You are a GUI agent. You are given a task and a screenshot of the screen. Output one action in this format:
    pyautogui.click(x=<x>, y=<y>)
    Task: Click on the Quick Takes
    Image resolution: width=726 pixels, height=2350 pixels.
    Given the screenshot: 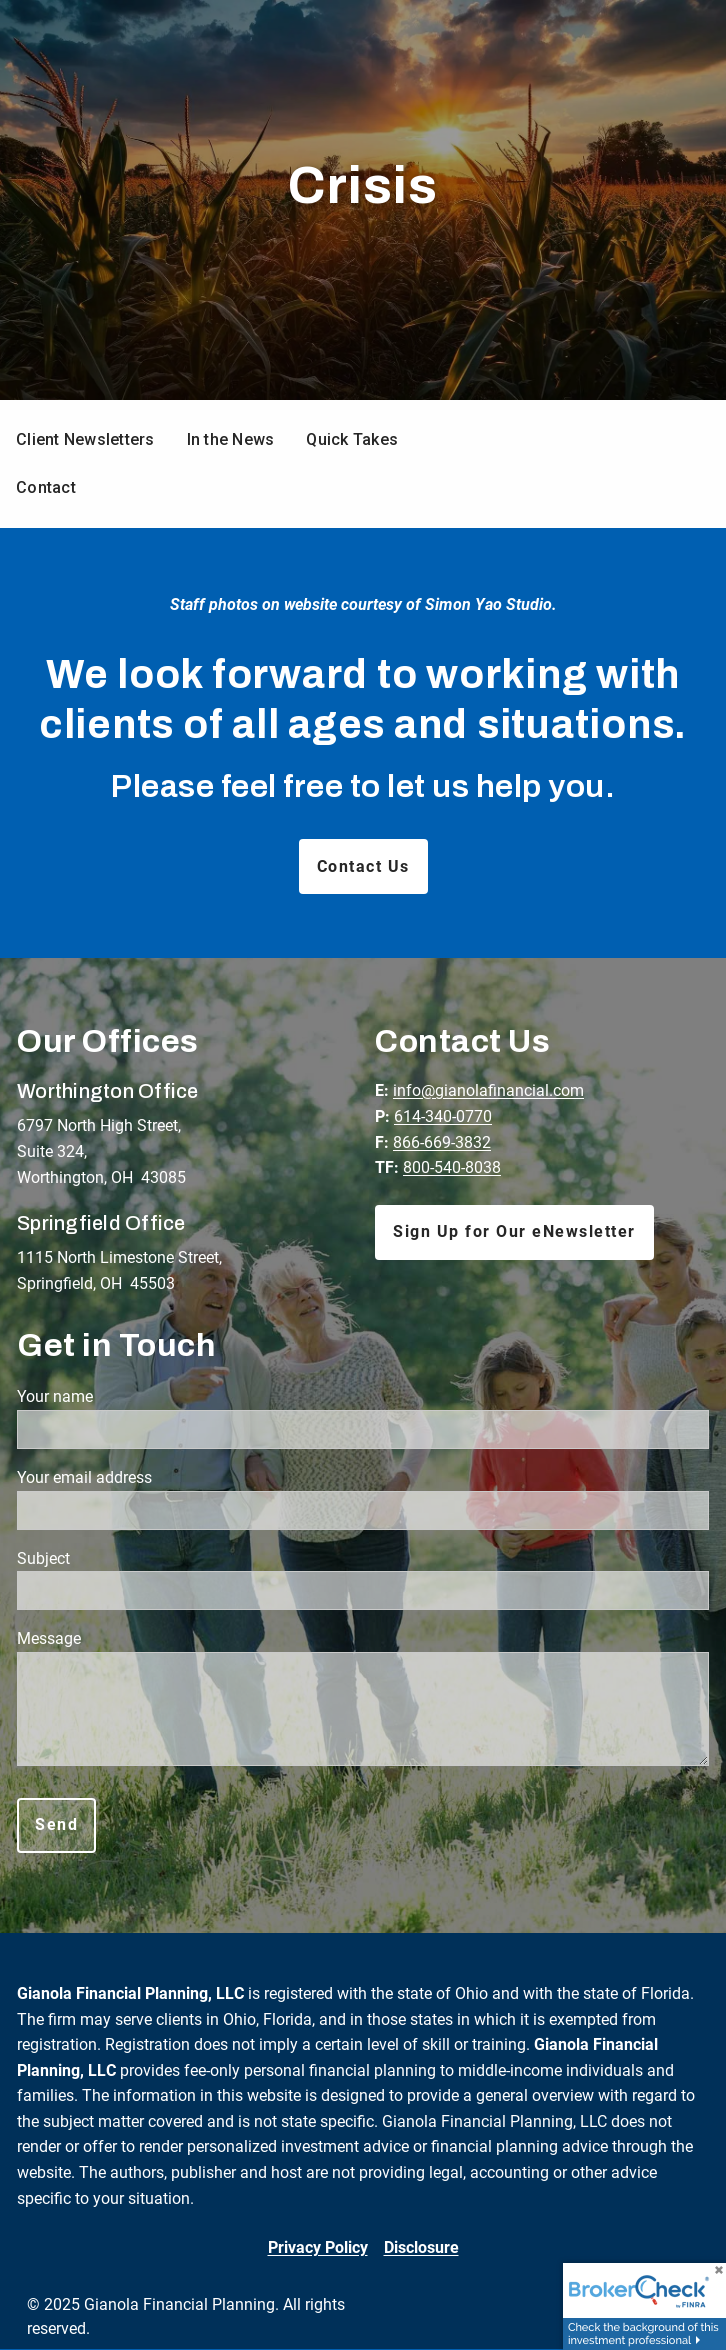 What is the action you would take?
    pyautogui.click(x=352, y=439)
    